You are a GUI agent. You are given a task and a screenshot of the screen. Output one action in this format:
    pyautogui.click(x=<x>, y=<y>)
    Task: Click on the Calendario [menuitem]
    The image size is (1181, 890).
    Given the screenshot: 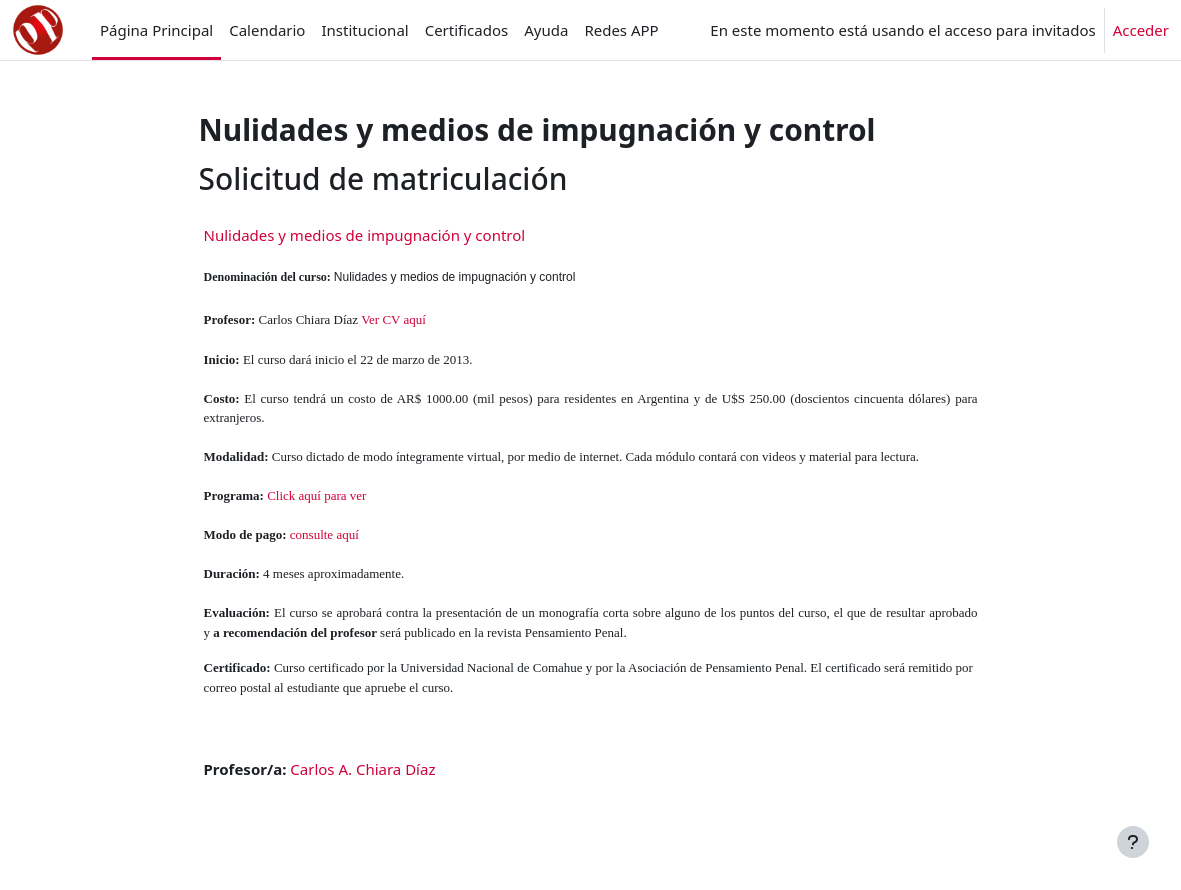 What is the action you would take?
    pyautogui.click(x=267, y=30)
    